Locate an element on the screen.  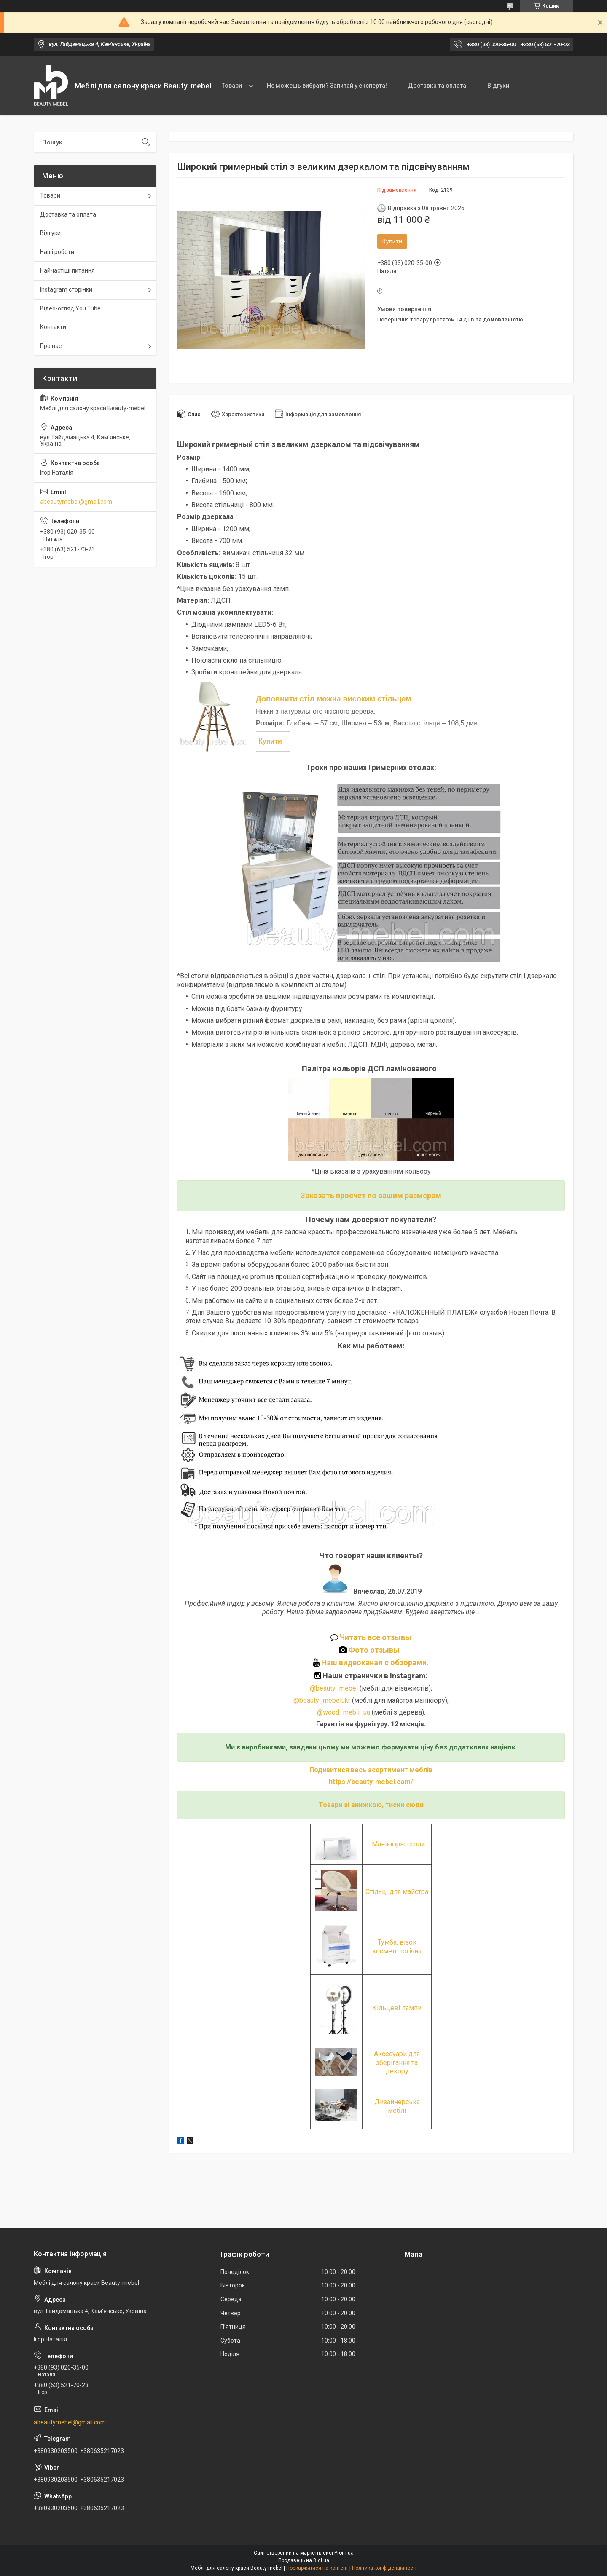
Контакти is located at coordinates (53, 327).